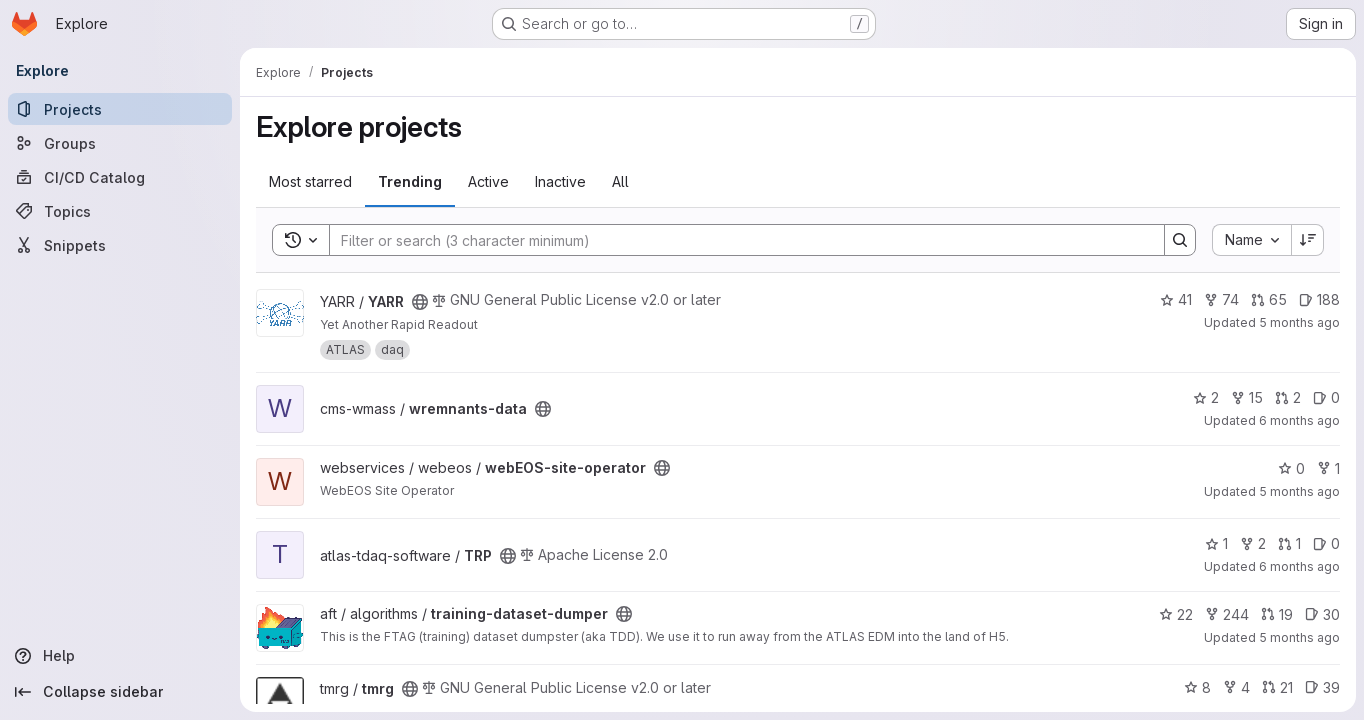  Describe the element at coordinates (1206, 397) in the screenshot. I see `2 [wremnants-data has 2 stars]` at that location.